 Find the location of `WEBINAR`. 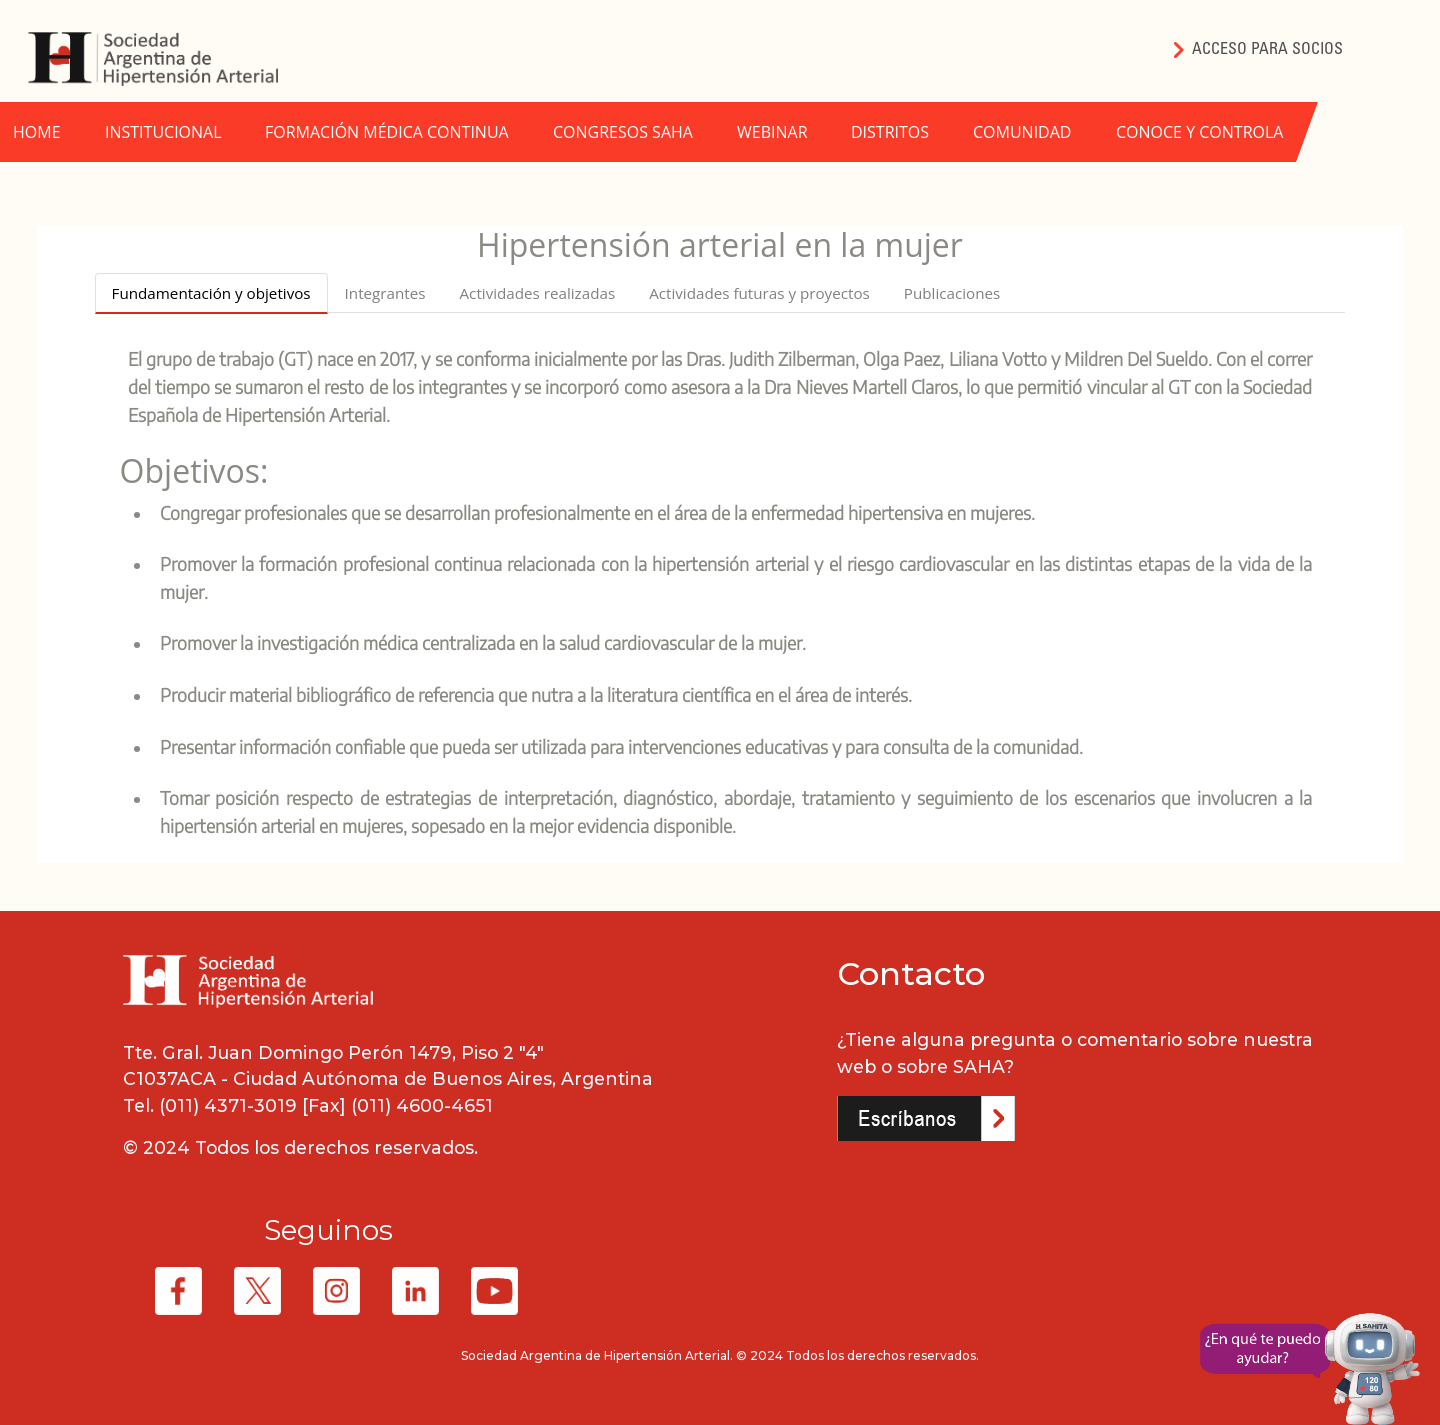

WEBINAR is located at coordinates (772, 132).